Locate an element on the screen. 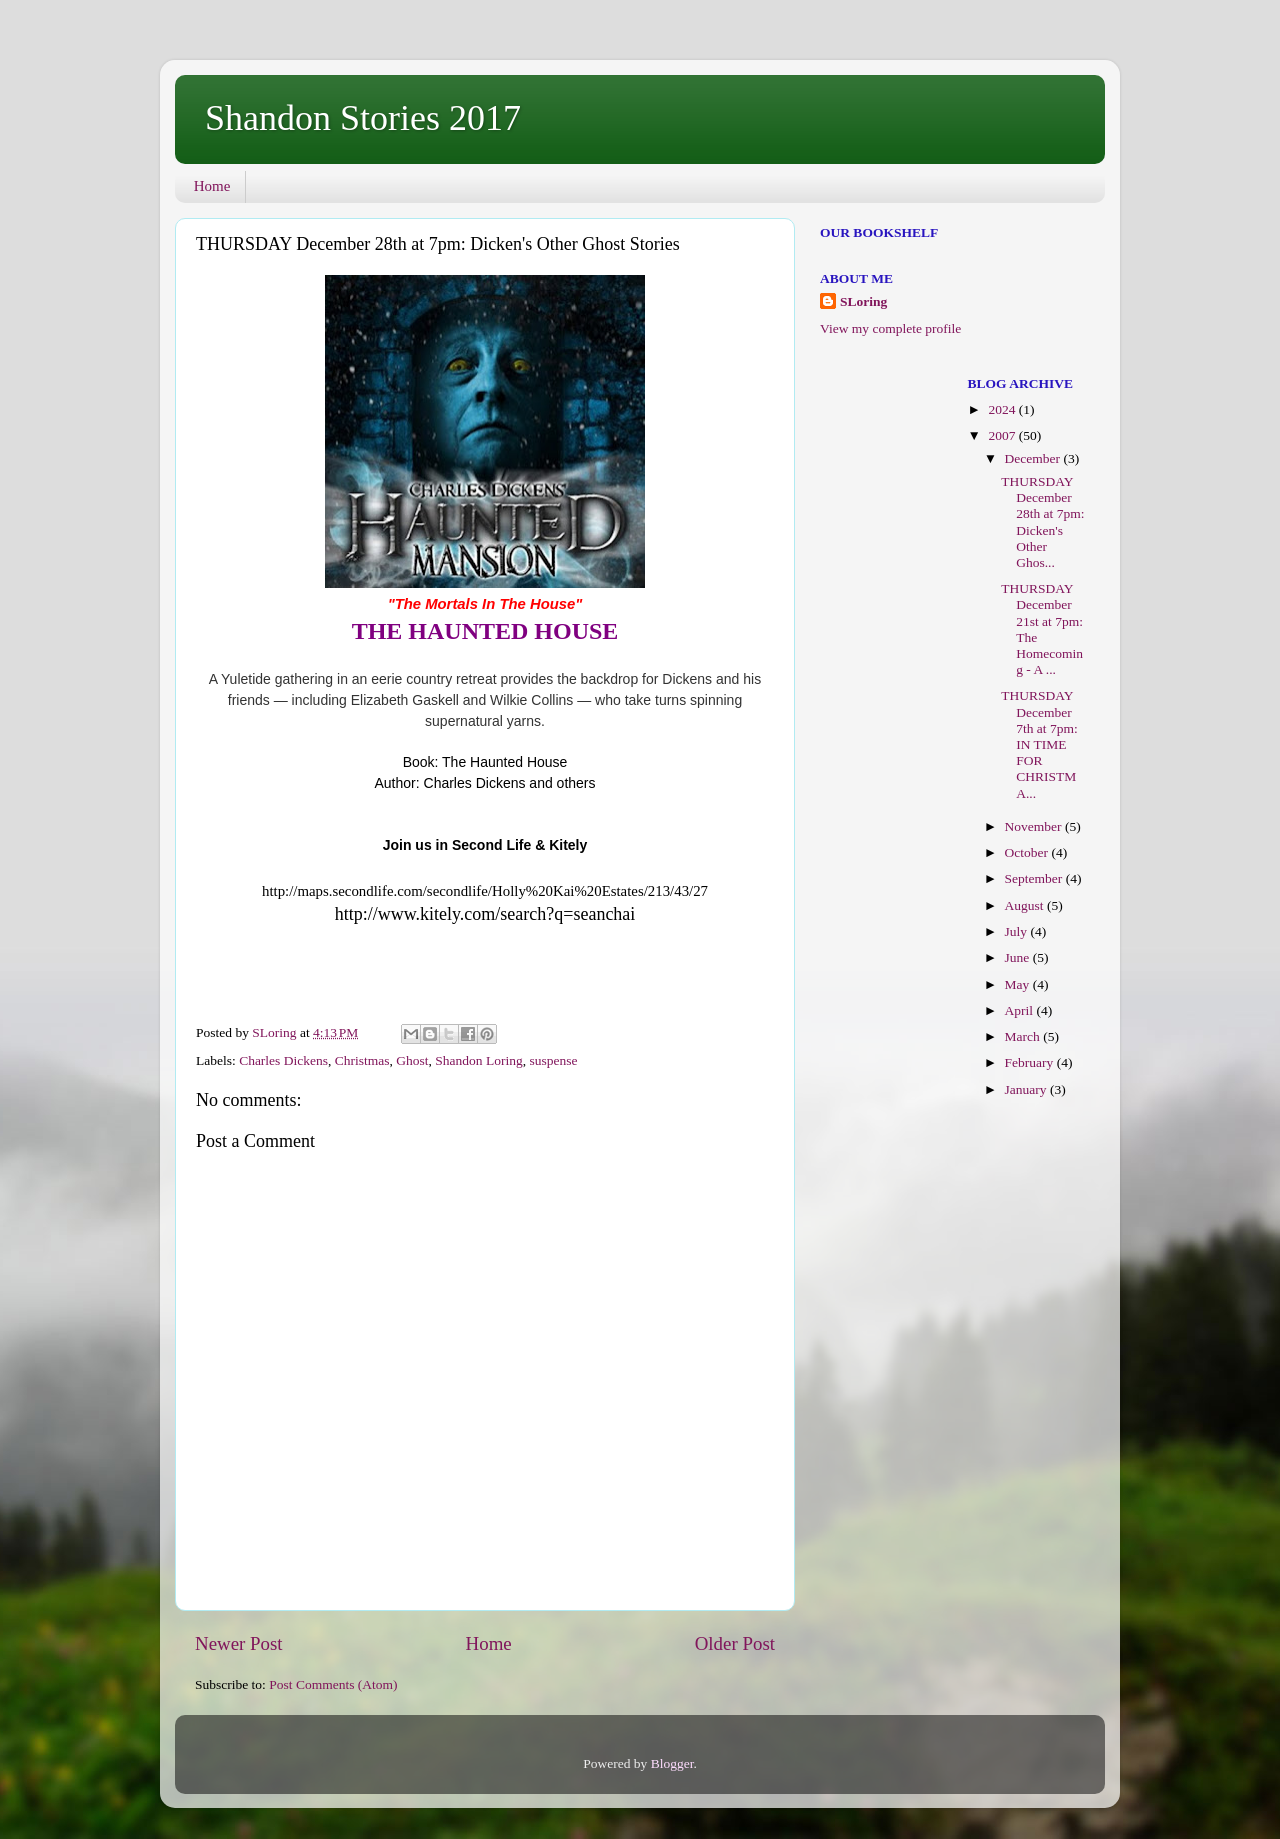 The height and width of the screenshot is (1839, 1280). Charles Dickens is located at coordinates (283, 1060).